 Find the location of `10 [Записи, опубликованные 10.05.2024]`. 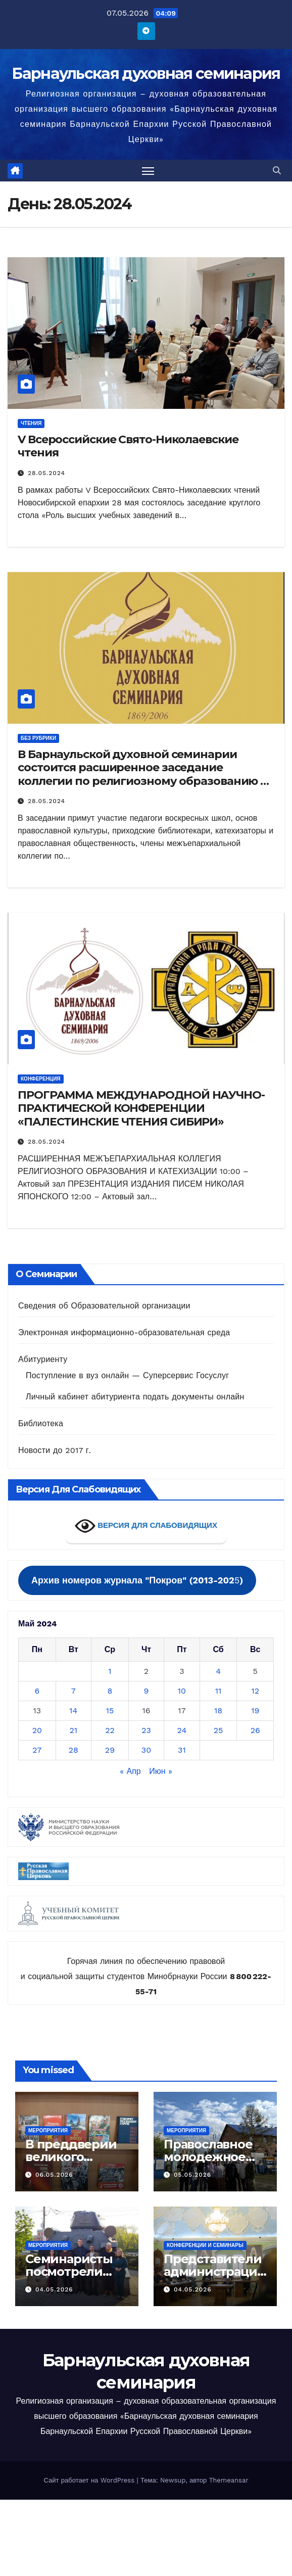

10 [Записи, опубликованные 10.05.2024] is located at coordinates (182, 1691).